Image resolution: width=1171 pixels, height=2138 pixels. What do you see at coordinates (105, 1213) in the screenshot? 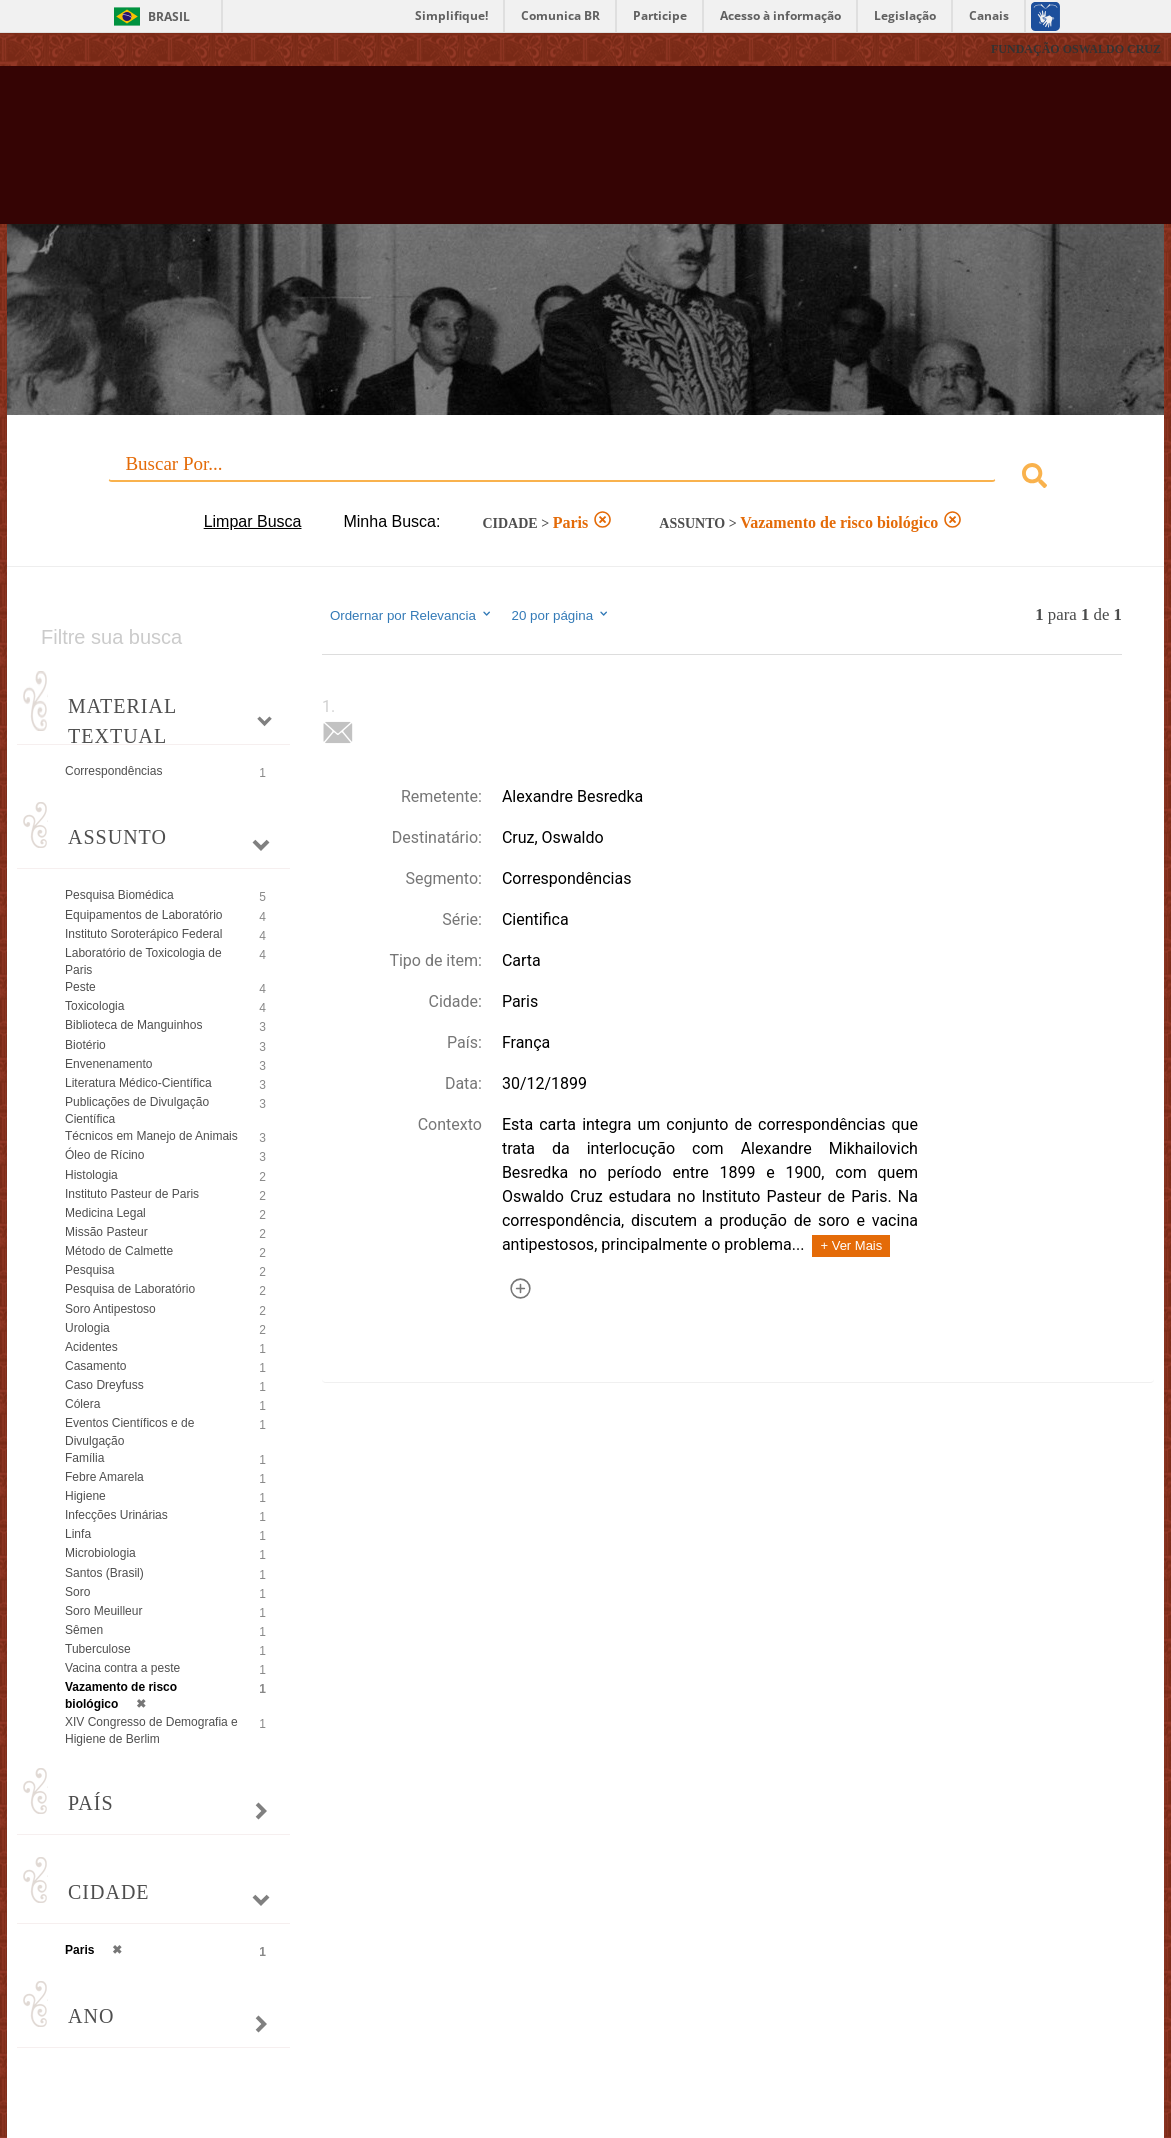
I see `Medicina Legal` at bounding box center [105, 1213].